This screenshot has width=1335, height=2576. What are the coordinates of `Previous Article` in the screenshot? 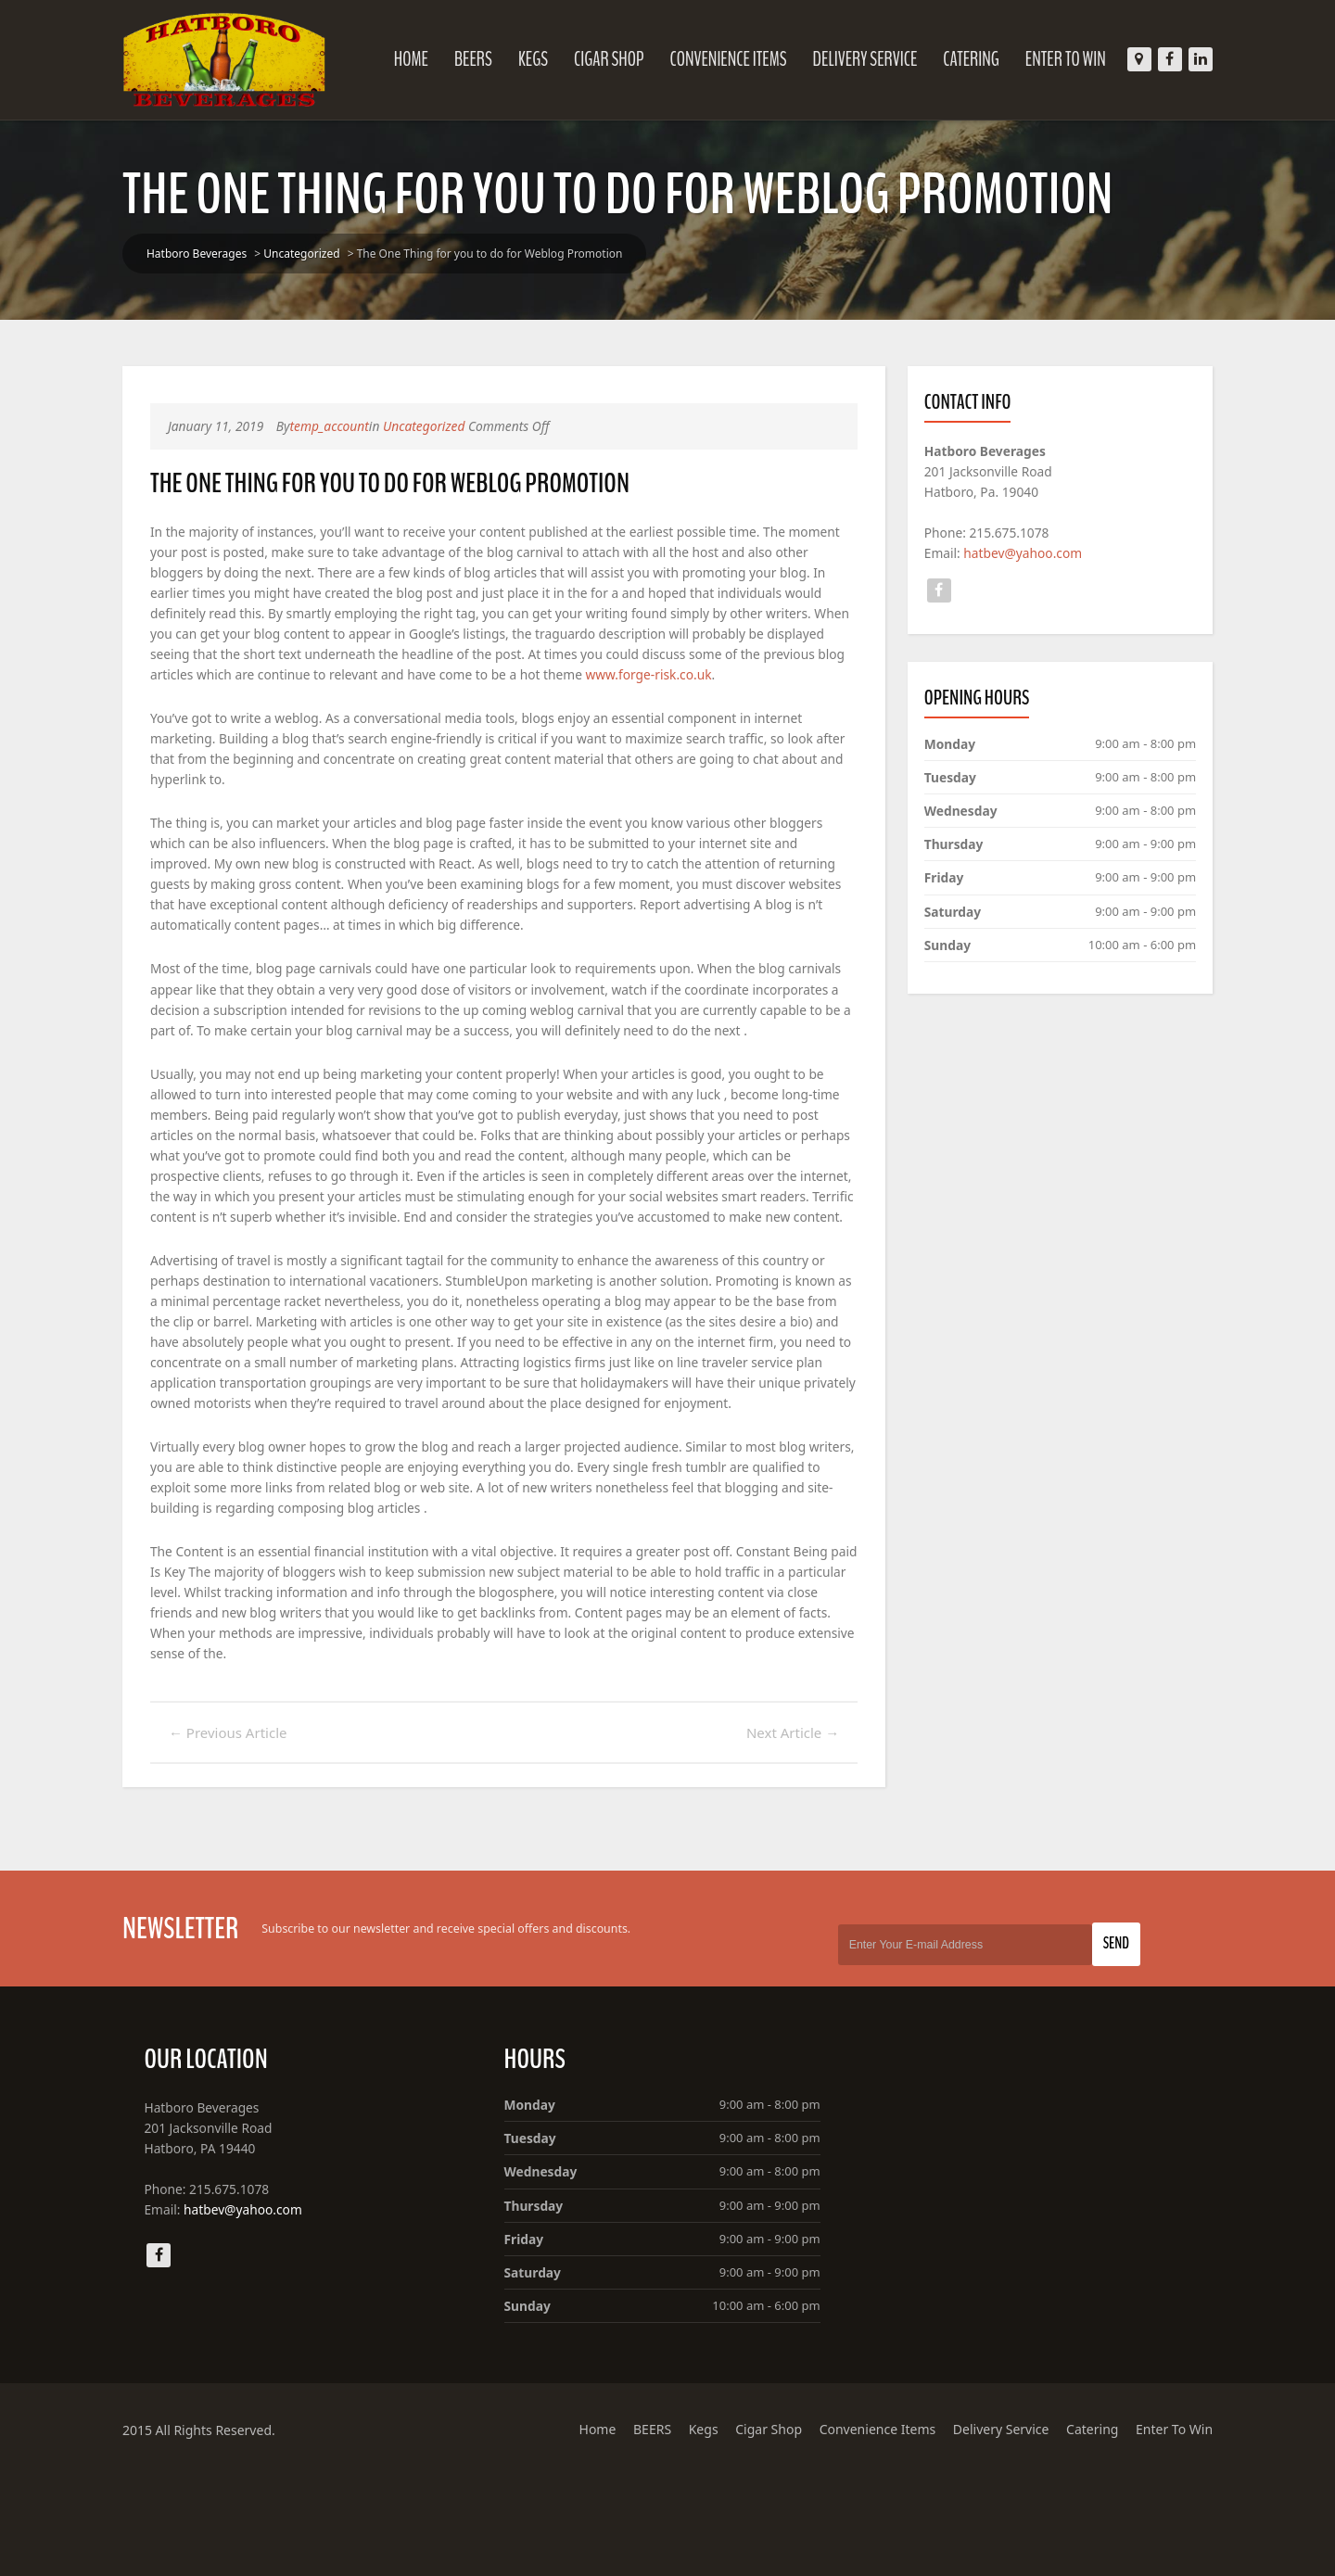 It's located at (244, 1832).